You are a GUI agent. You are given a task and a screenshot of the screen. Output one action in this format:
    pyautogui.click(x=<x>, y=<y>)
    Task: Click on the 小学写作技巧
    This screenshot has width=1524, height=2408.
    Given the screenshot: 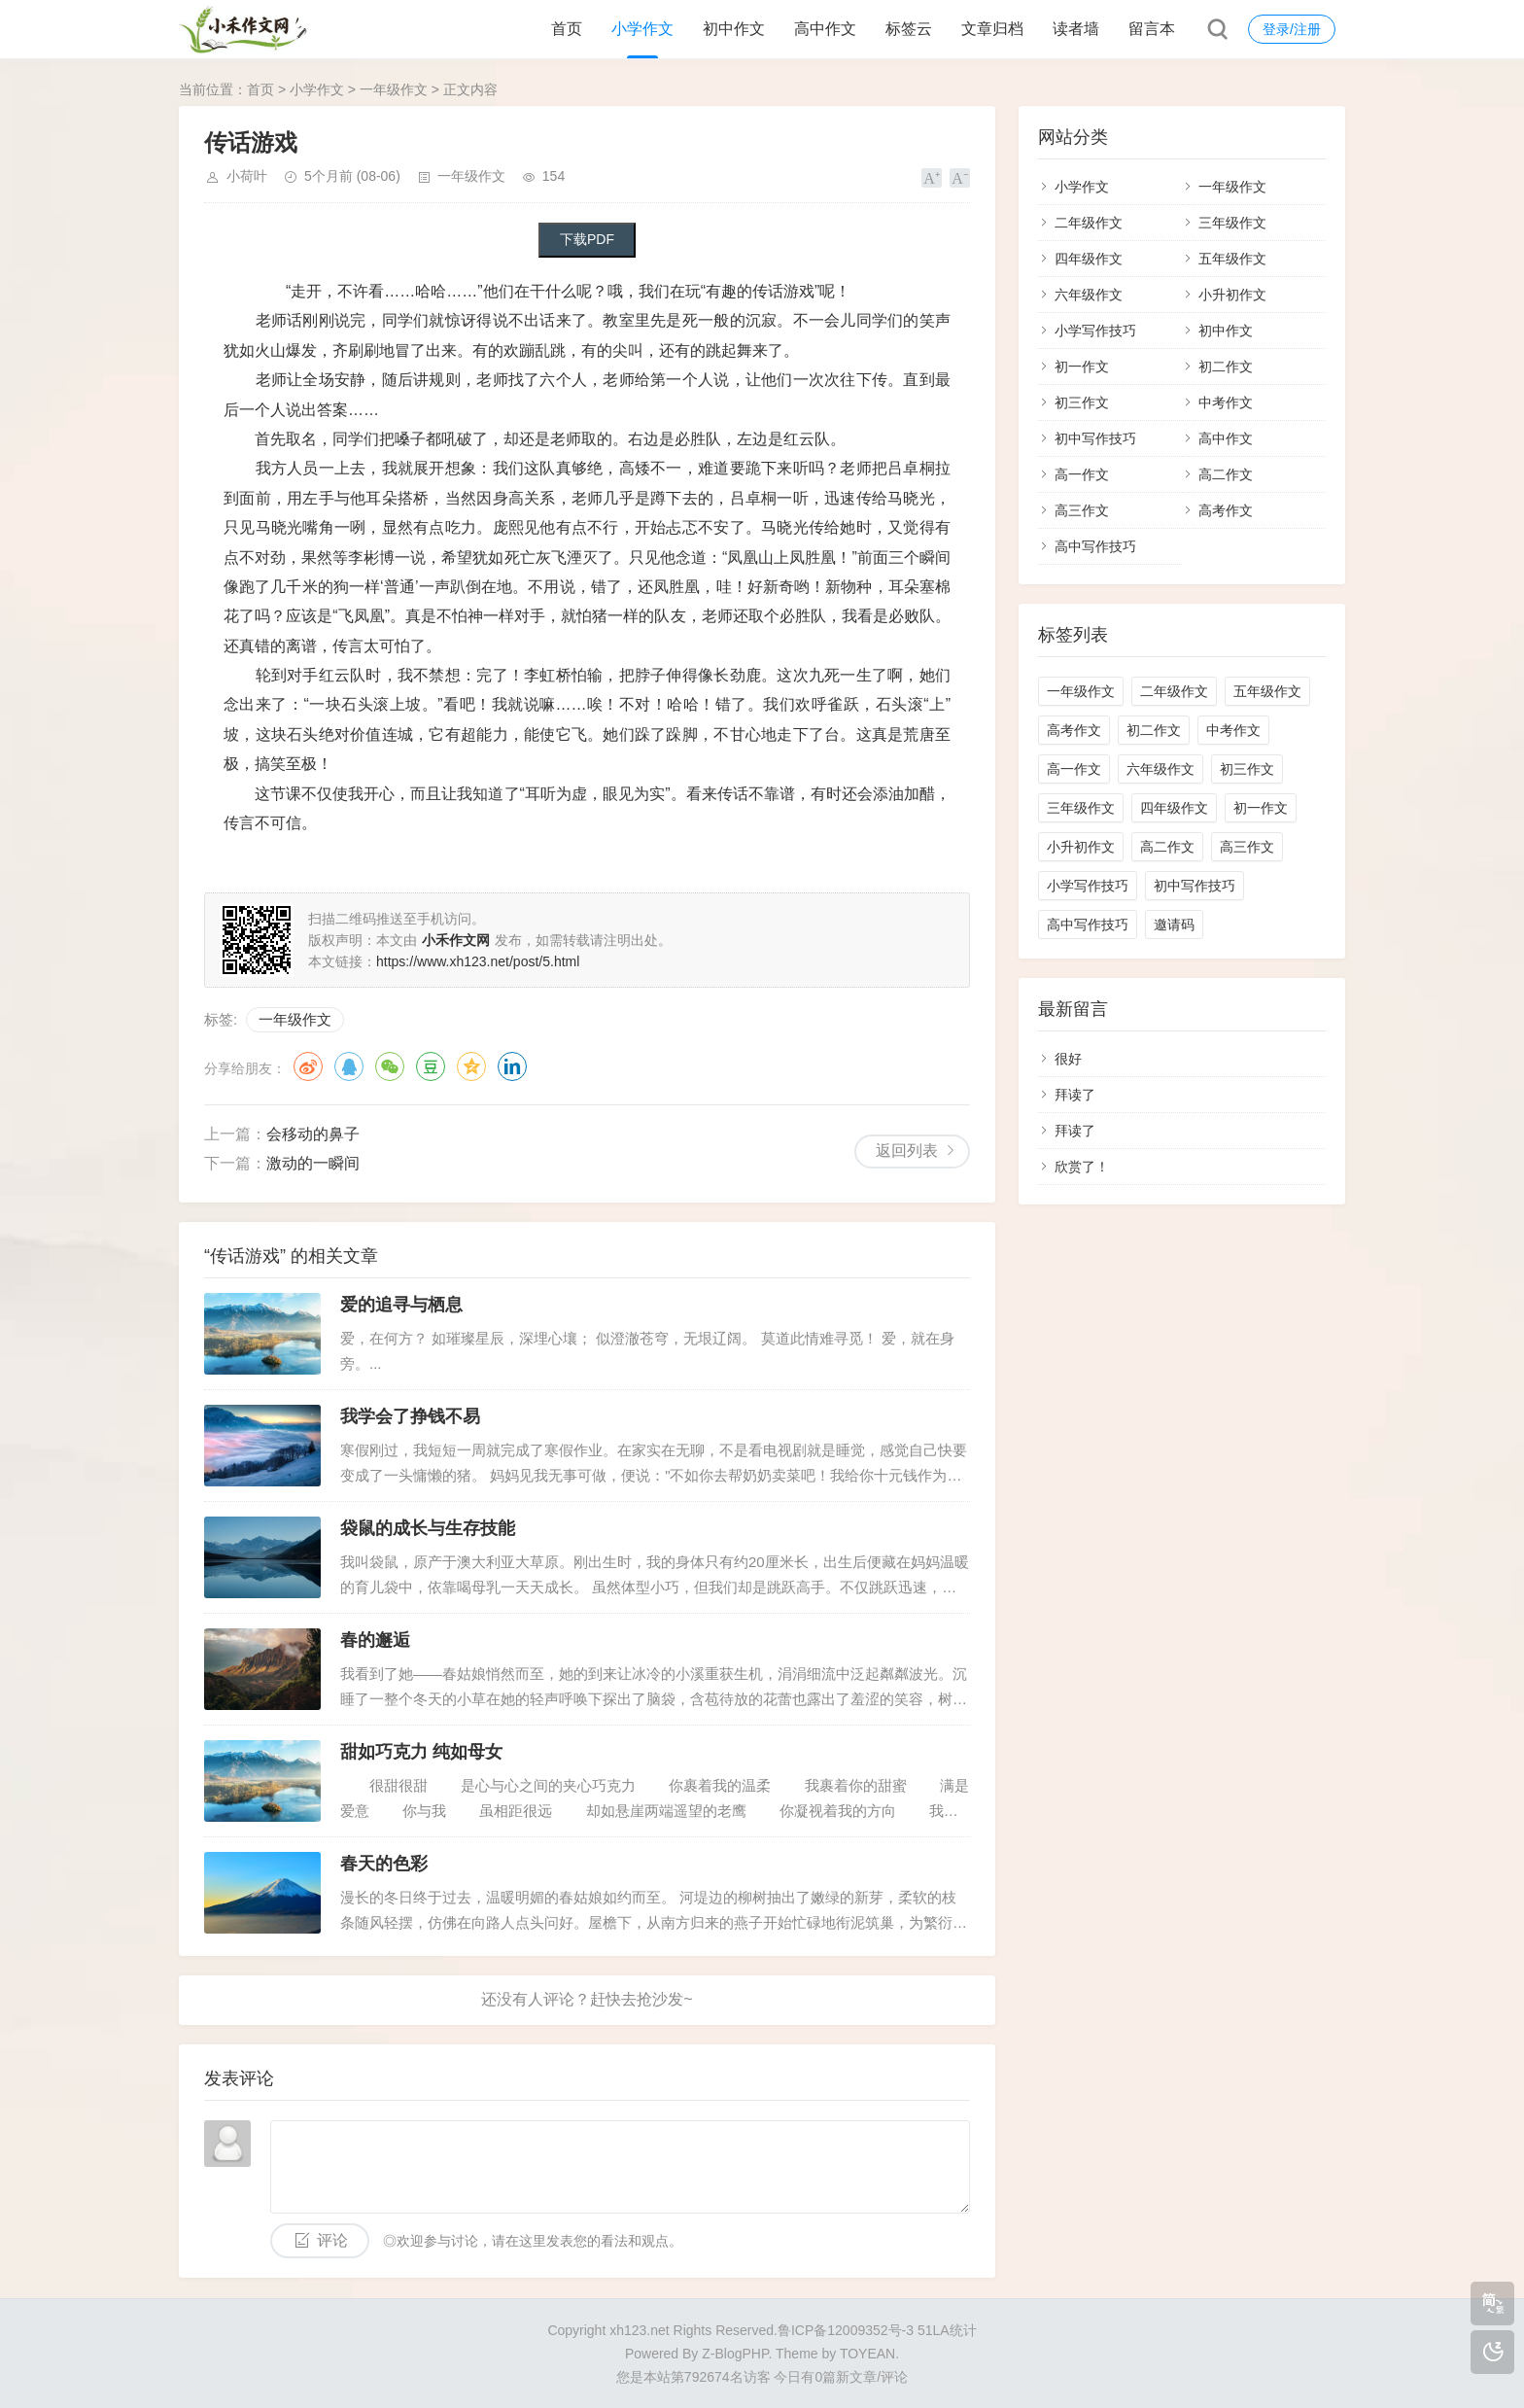 What is the action you would take?
    pyautogui.click(x=1095, y=330)
    